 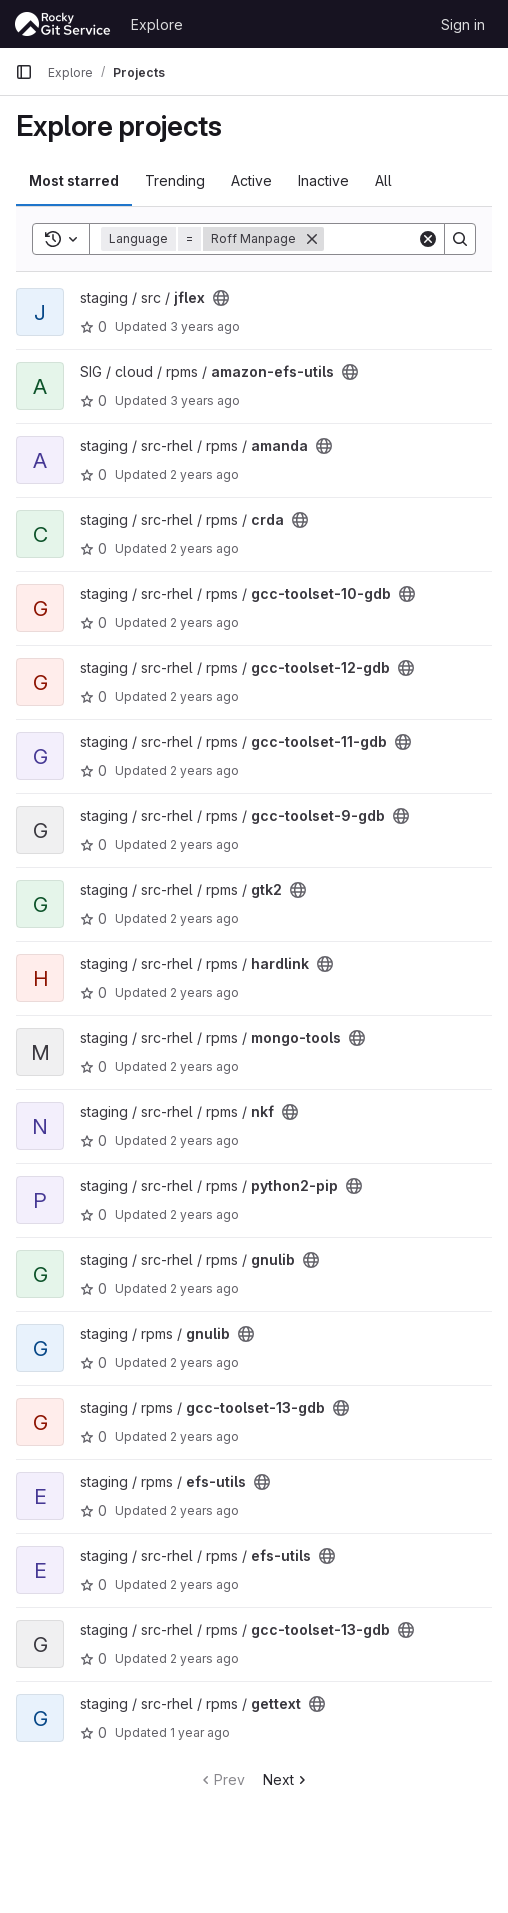 I want to click on Active [tab], so click(x=251, y=180).